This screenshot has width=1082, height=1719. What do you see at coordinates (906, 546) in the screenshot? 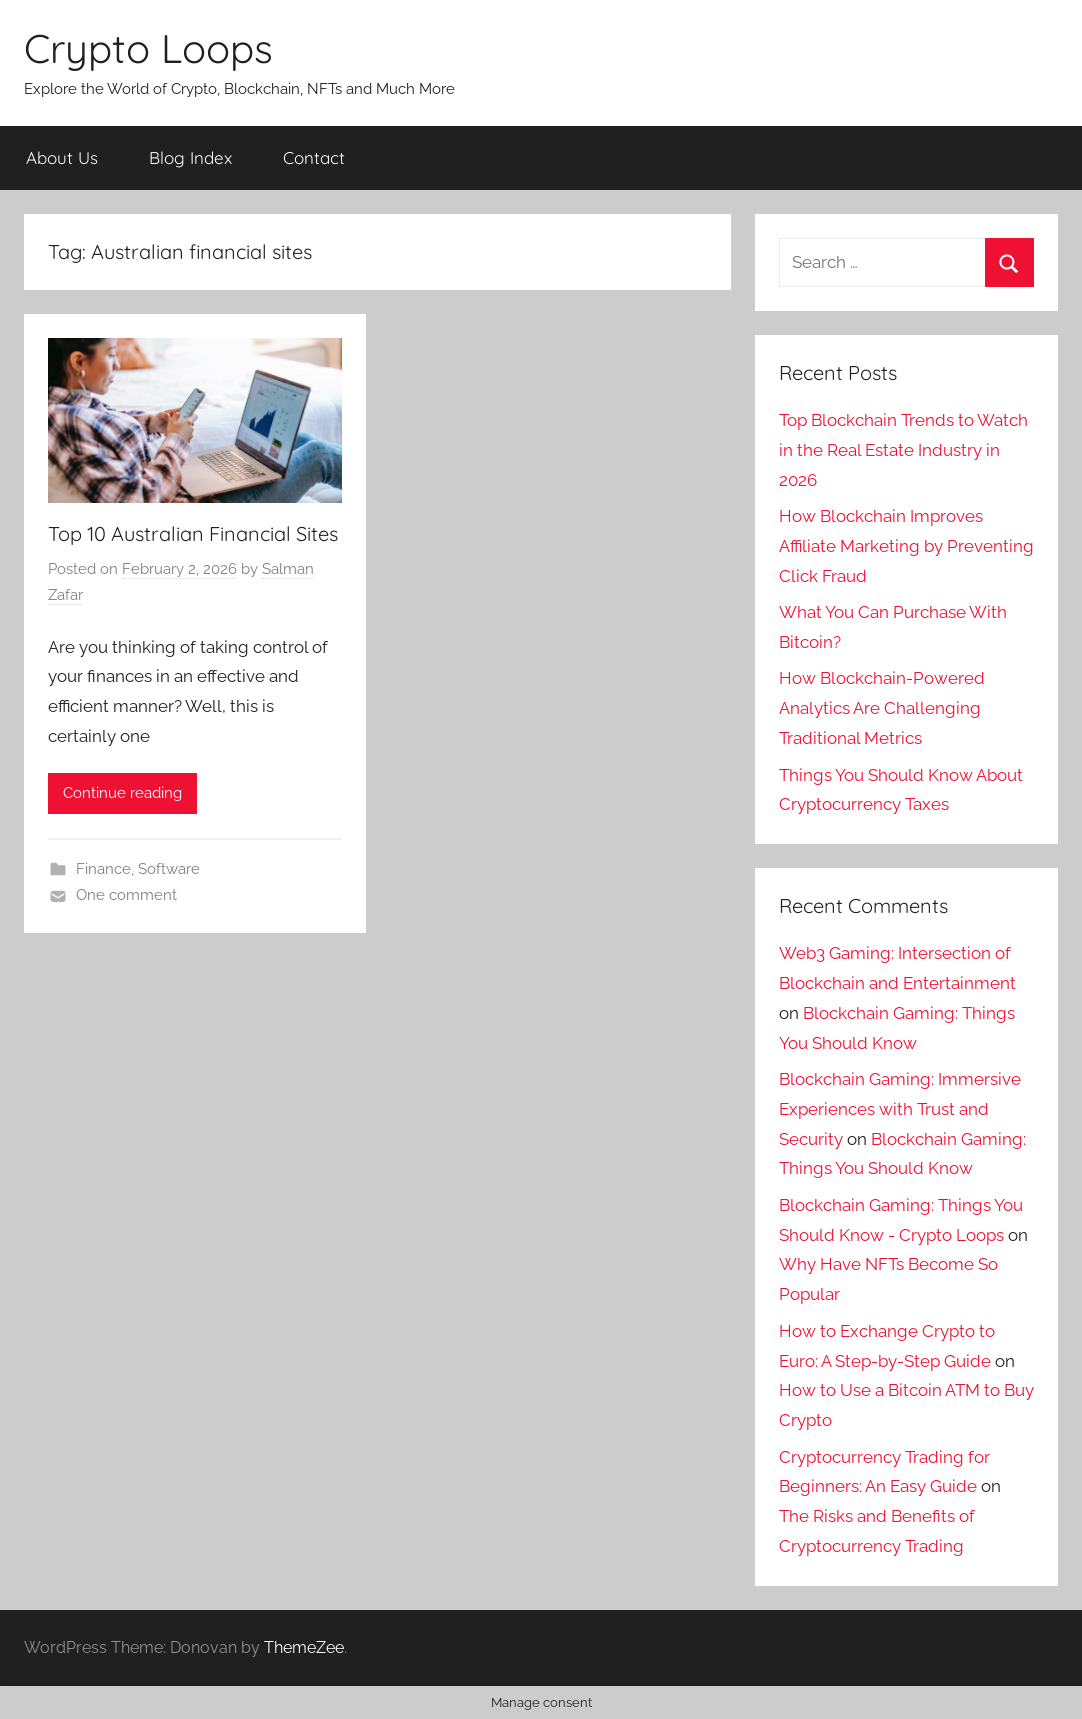
I see `How Blockchain Improves Affiliate Marketing by Preventing Click Fraud` at bounding box center [906, 546].